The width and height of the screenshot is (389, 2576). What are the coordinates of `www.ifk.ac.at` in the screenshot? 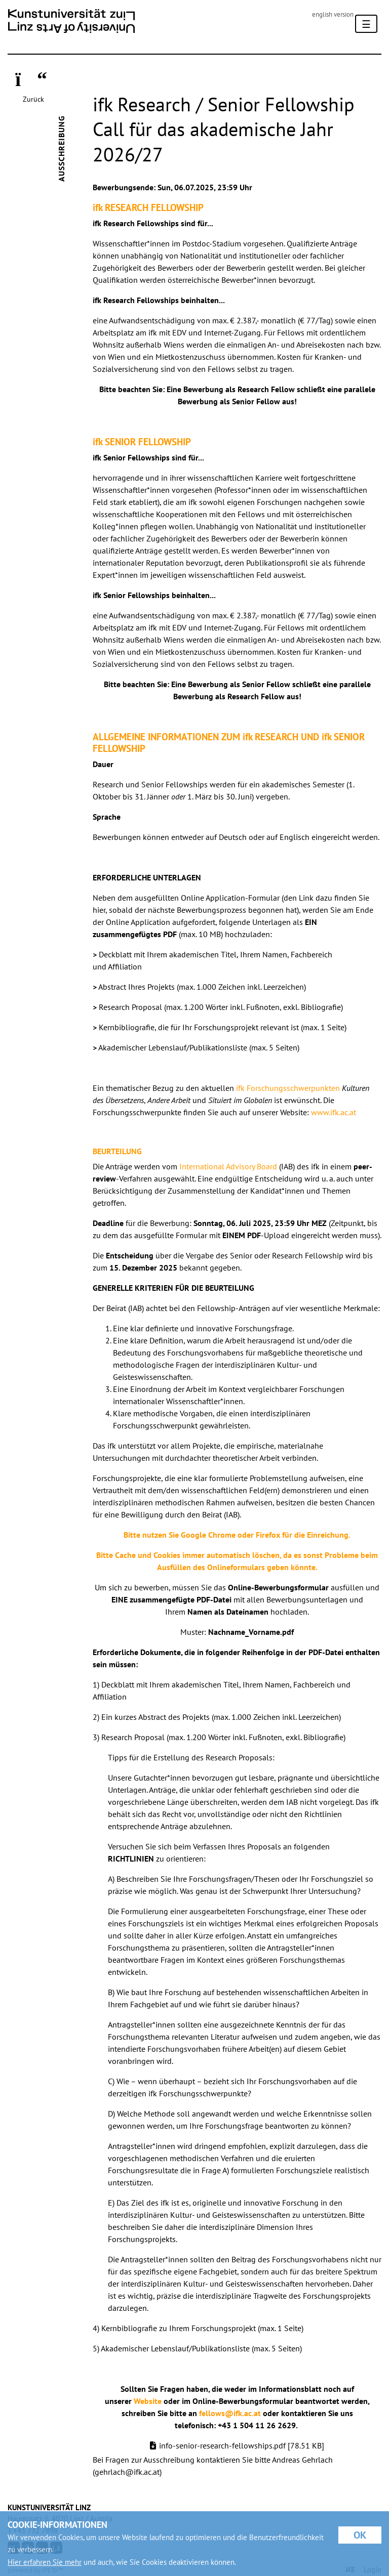 It's located at (333, 1112).